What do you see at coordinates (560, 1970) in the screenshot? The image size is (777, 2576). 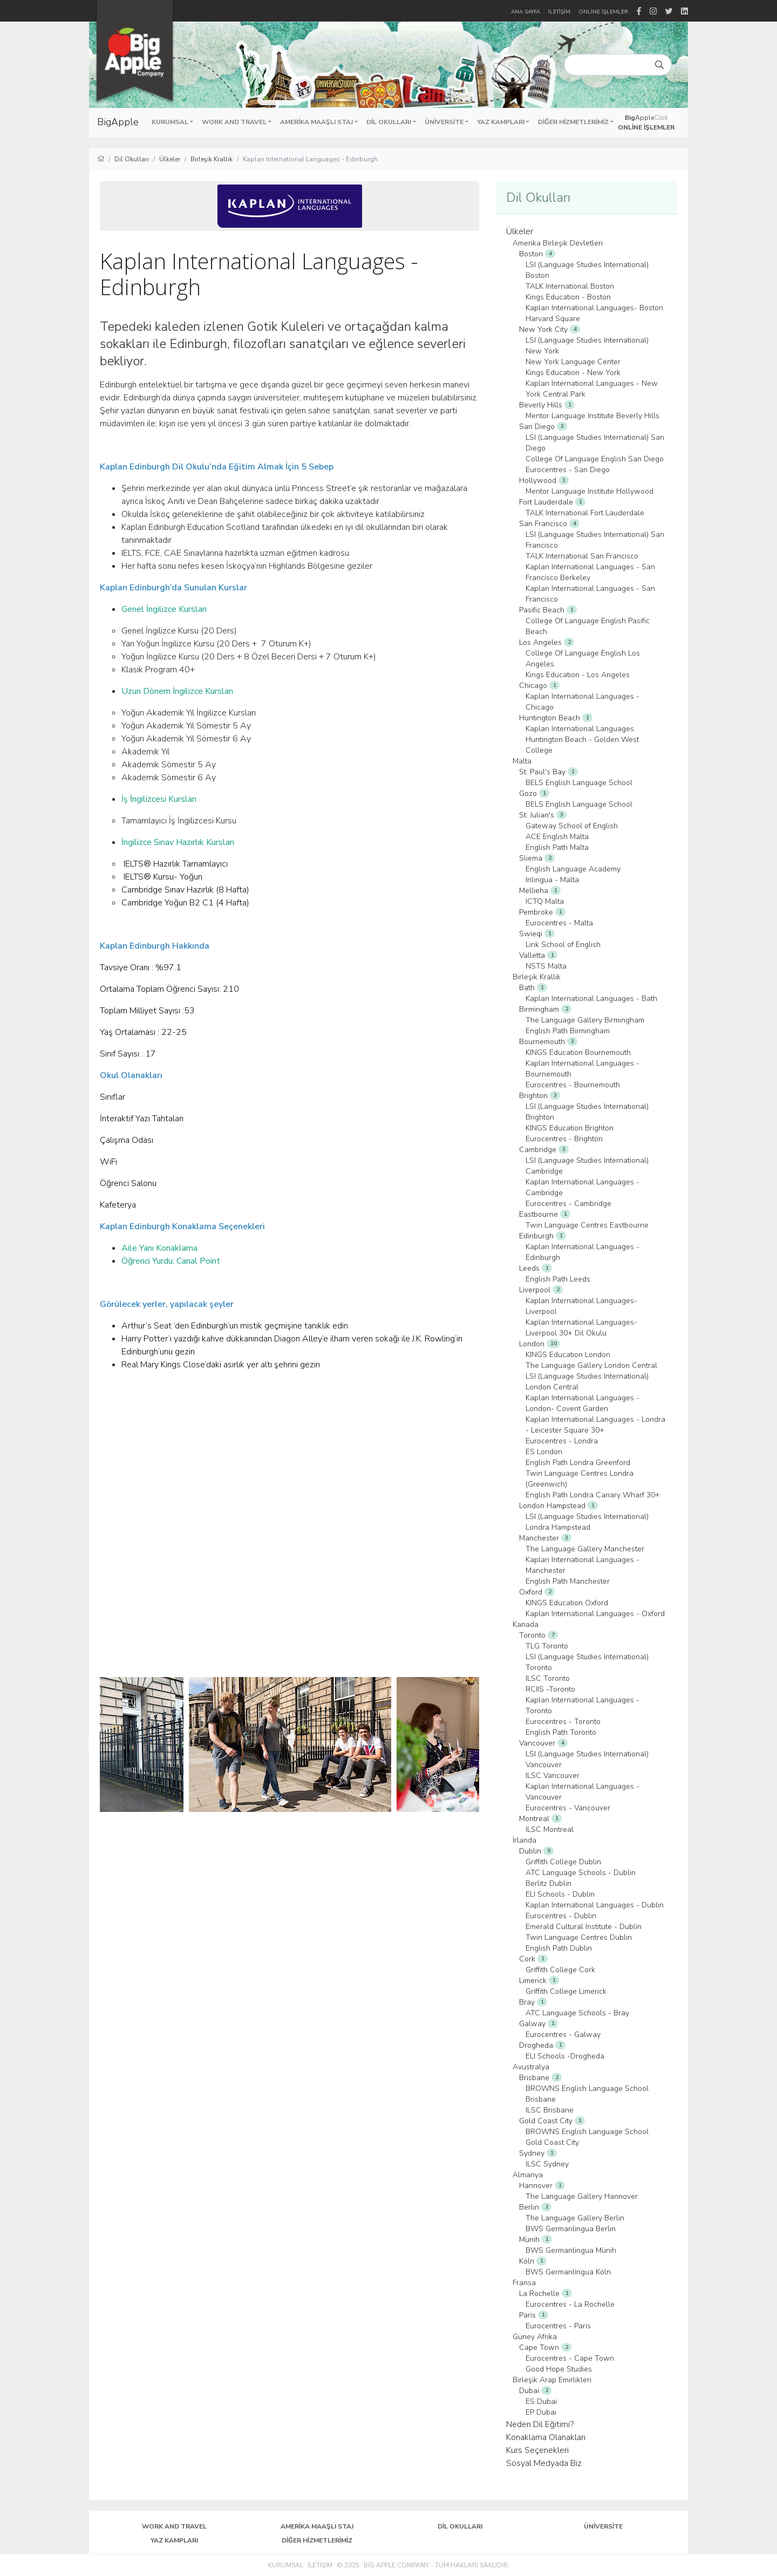 I see `Griffith College Cork` at bounding box center [560, 1970].